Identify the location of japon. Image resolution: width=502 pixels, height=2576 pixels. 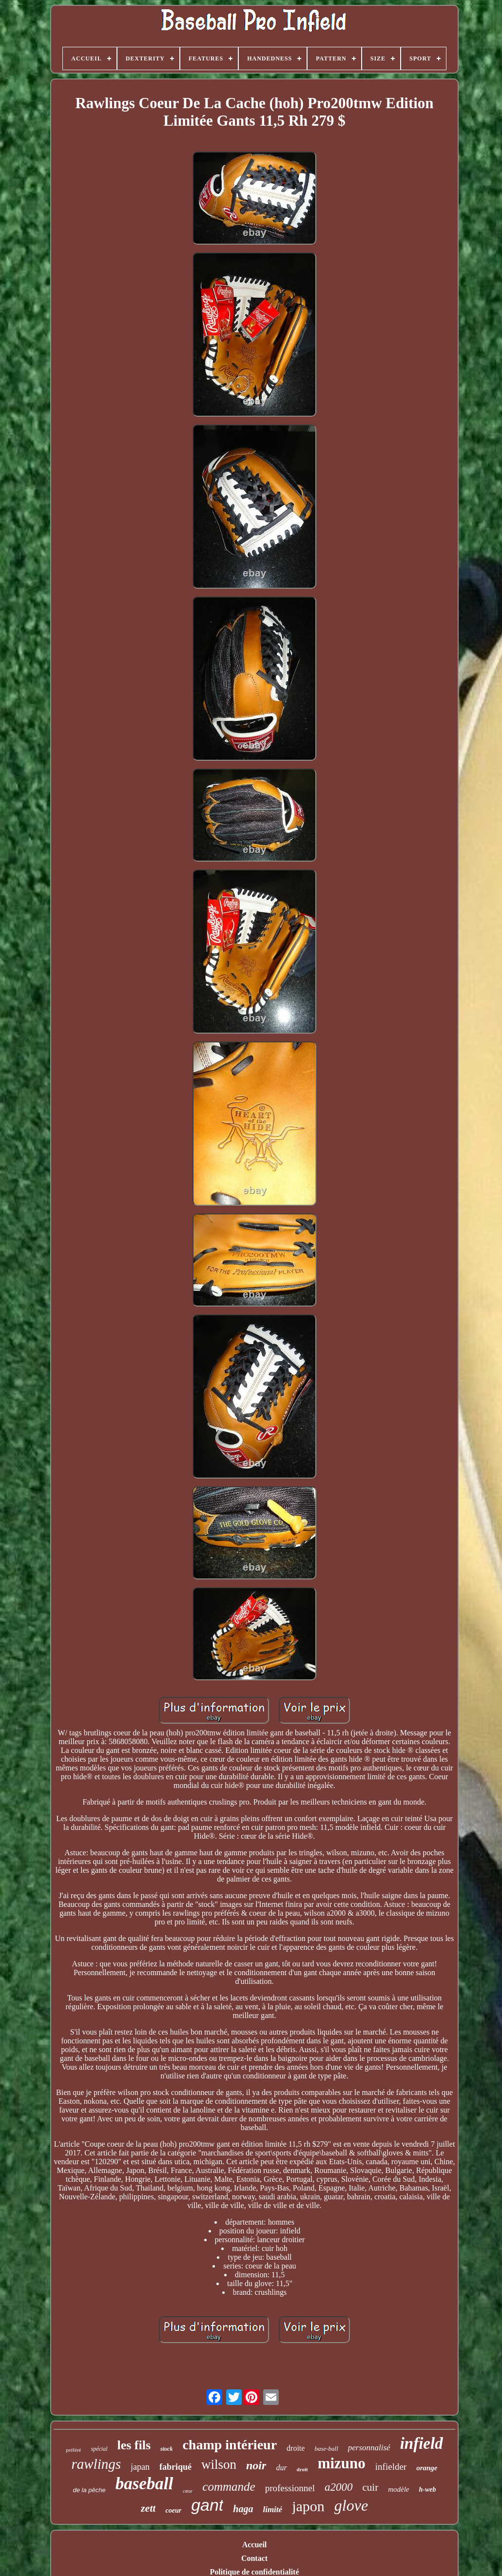
(308, 2506).